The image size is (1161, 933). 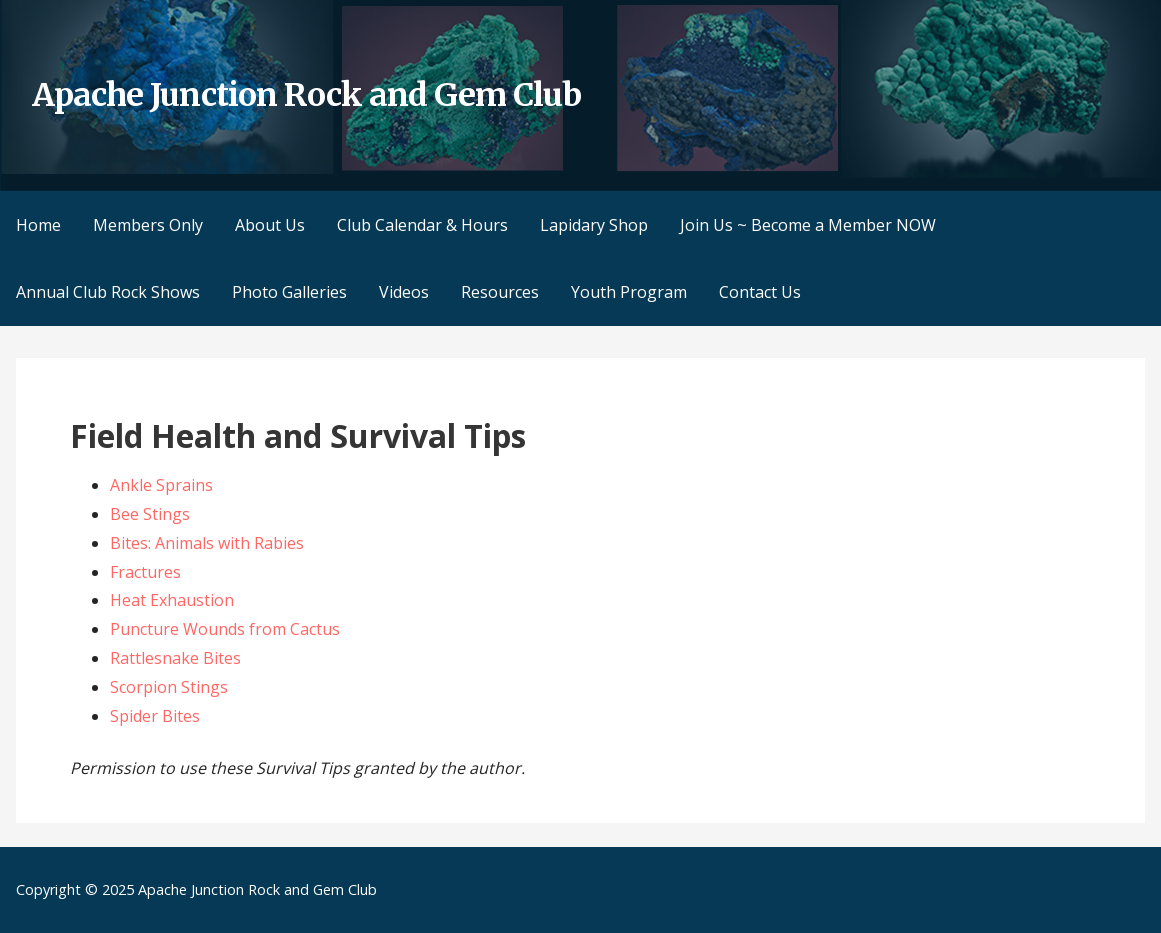 I want to click on Bee Stings, so click(x=150, y=514).